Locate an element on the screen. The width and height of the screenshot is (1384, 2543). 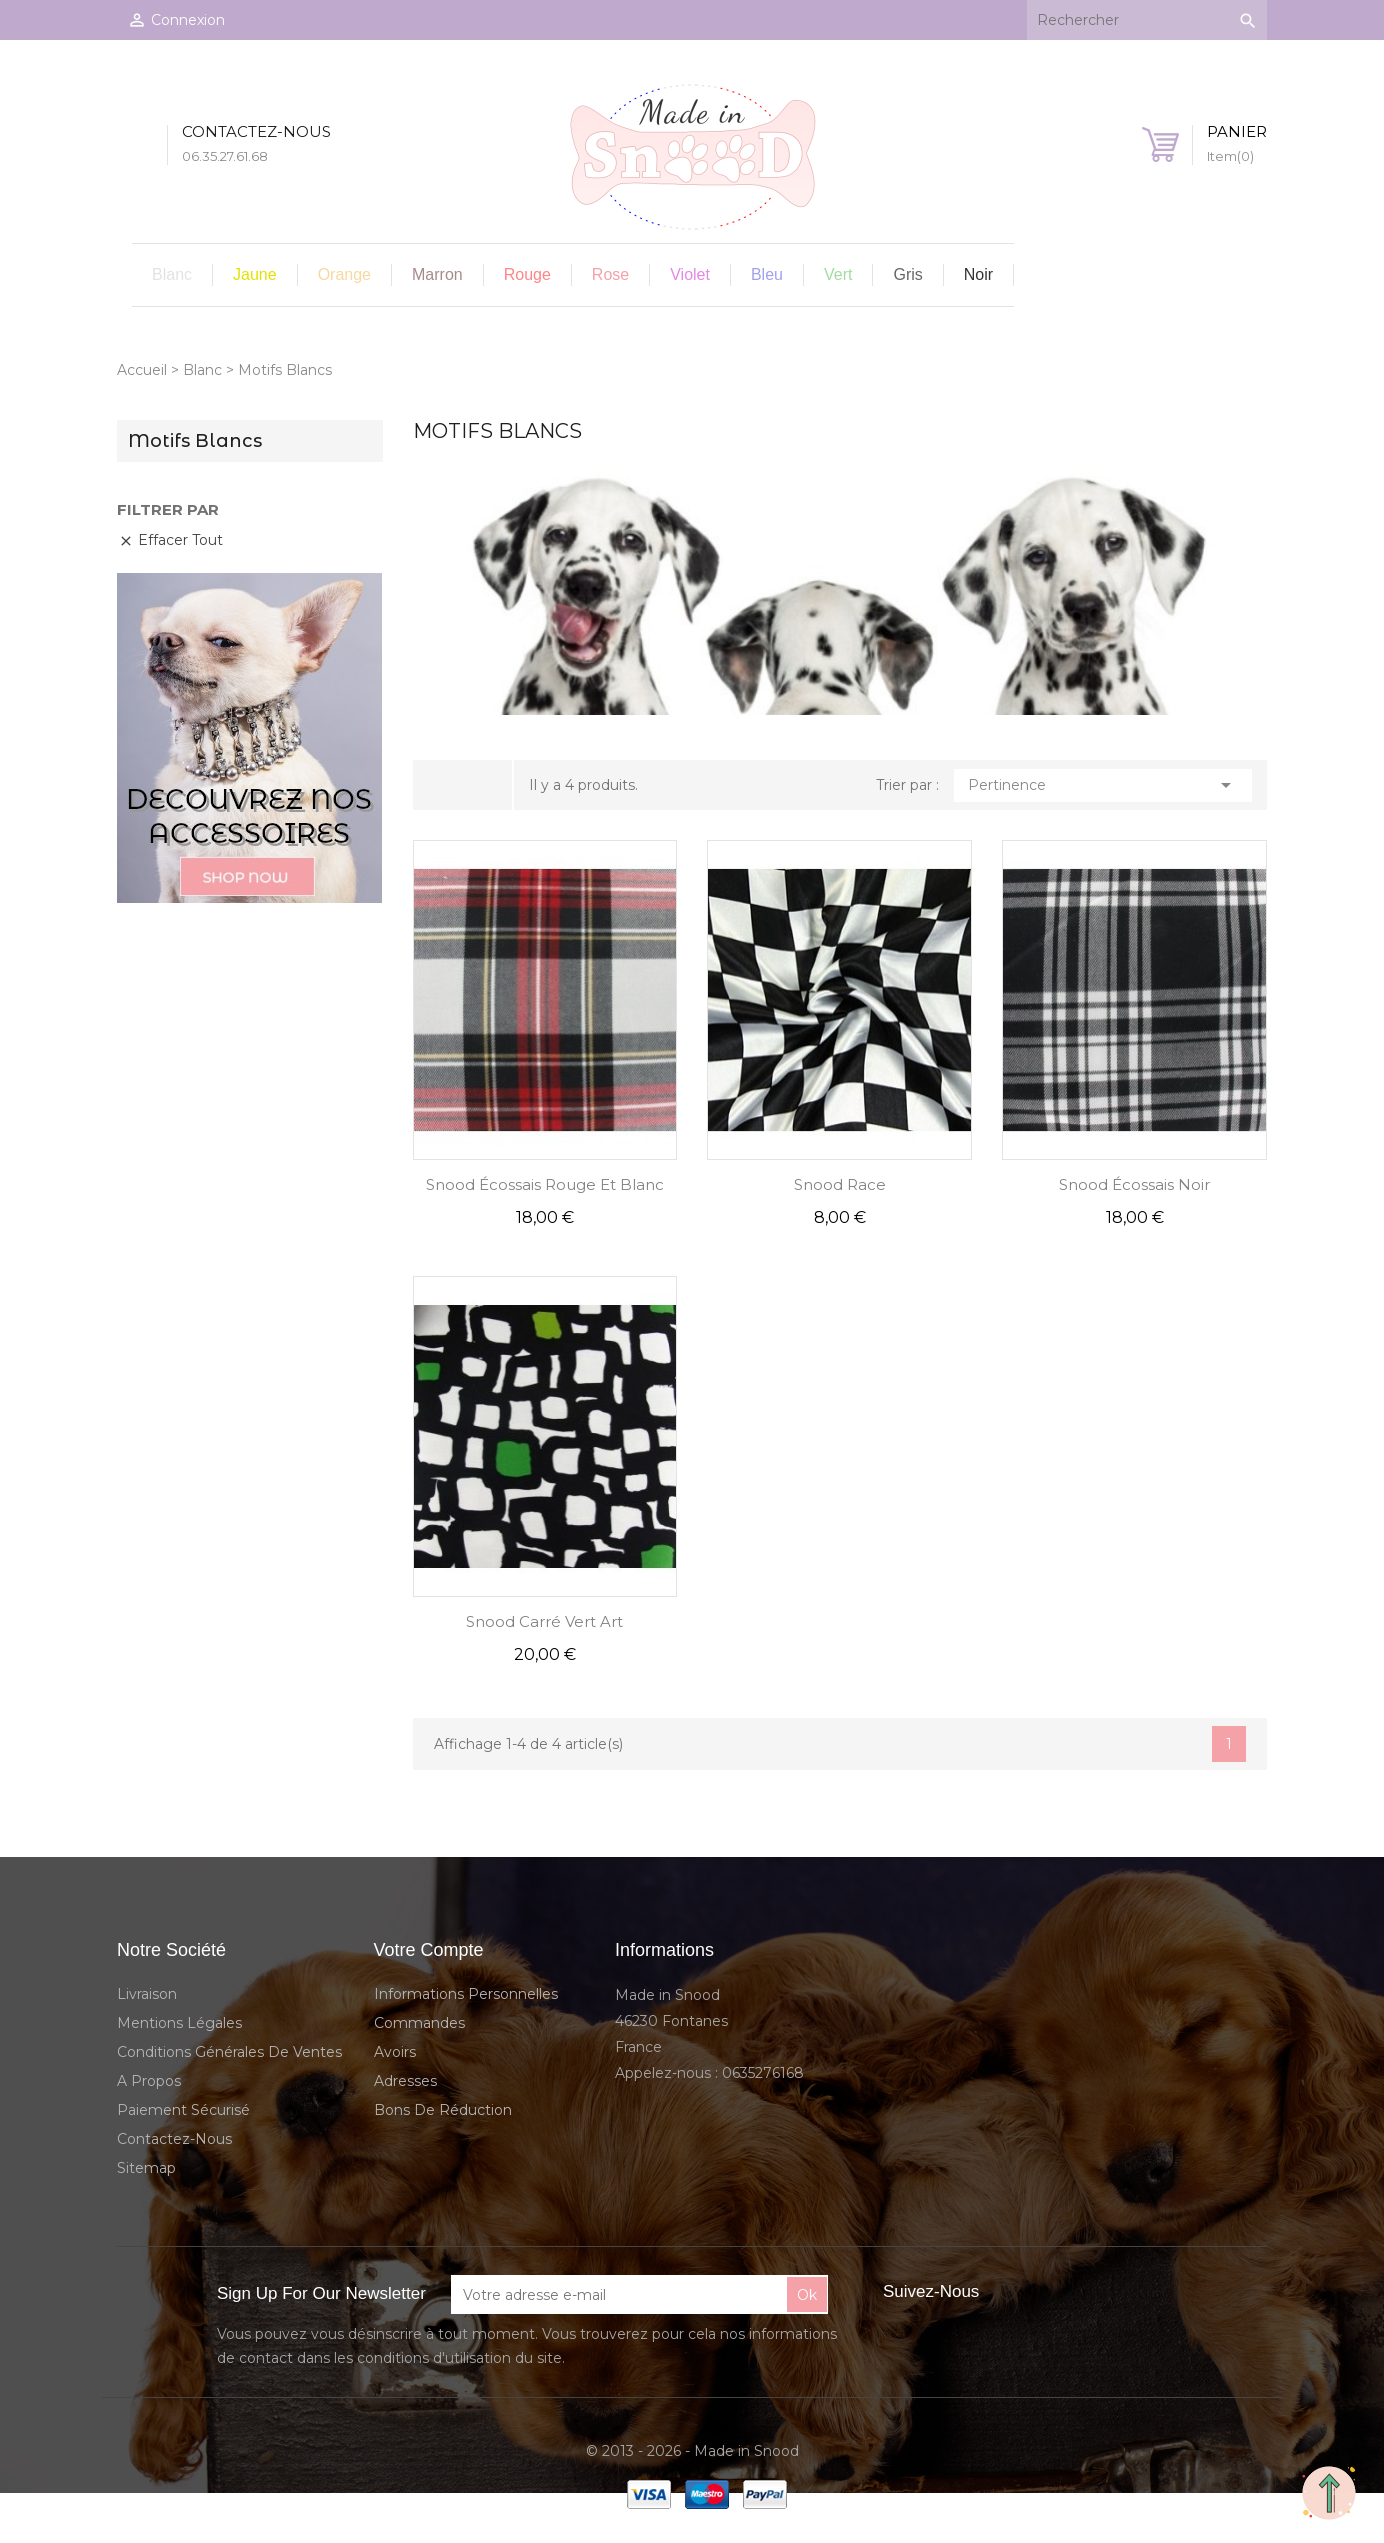
Livraison is located at coordinates (147, 1994).